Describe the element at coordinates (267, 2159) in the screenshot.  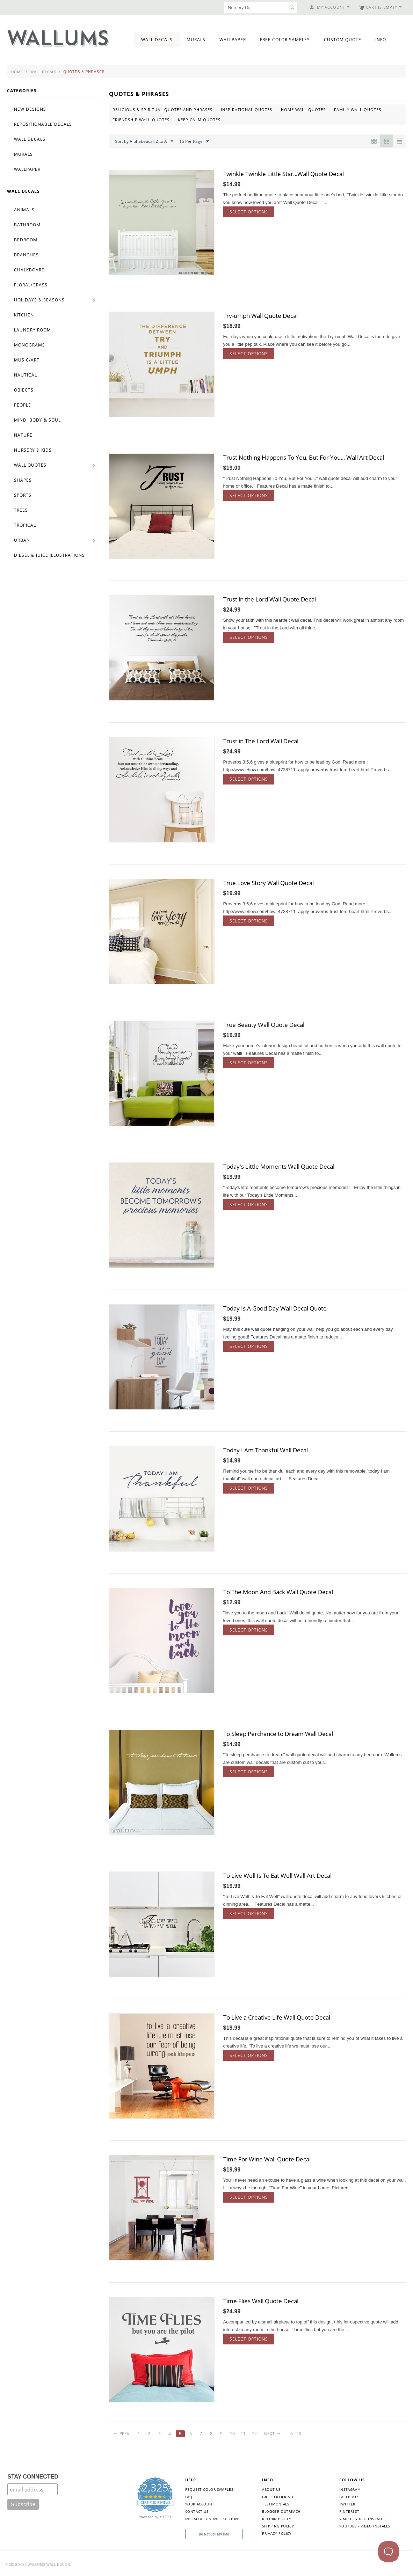
I see `Time For Wine Wall Quote Decal` at that location.